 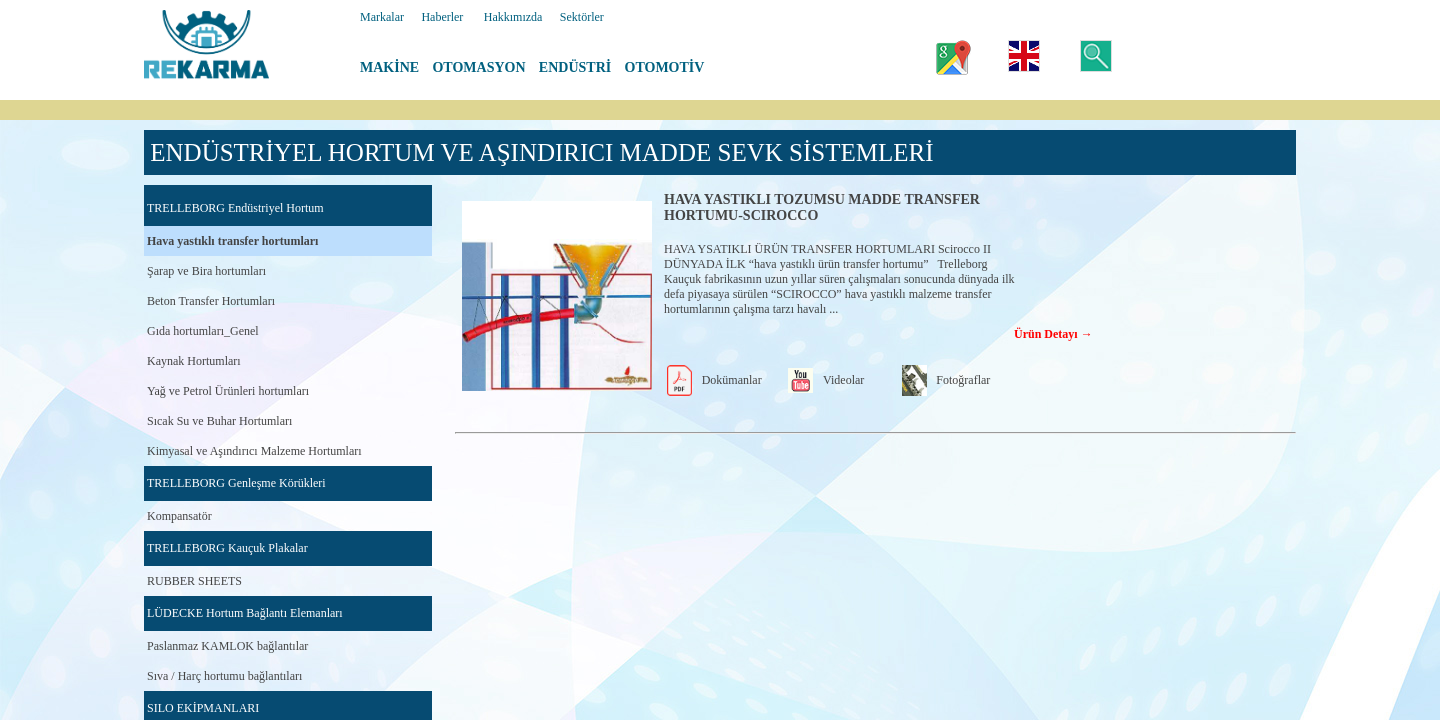 I want to click on Hakkımızda, so click(x=513, y=17).